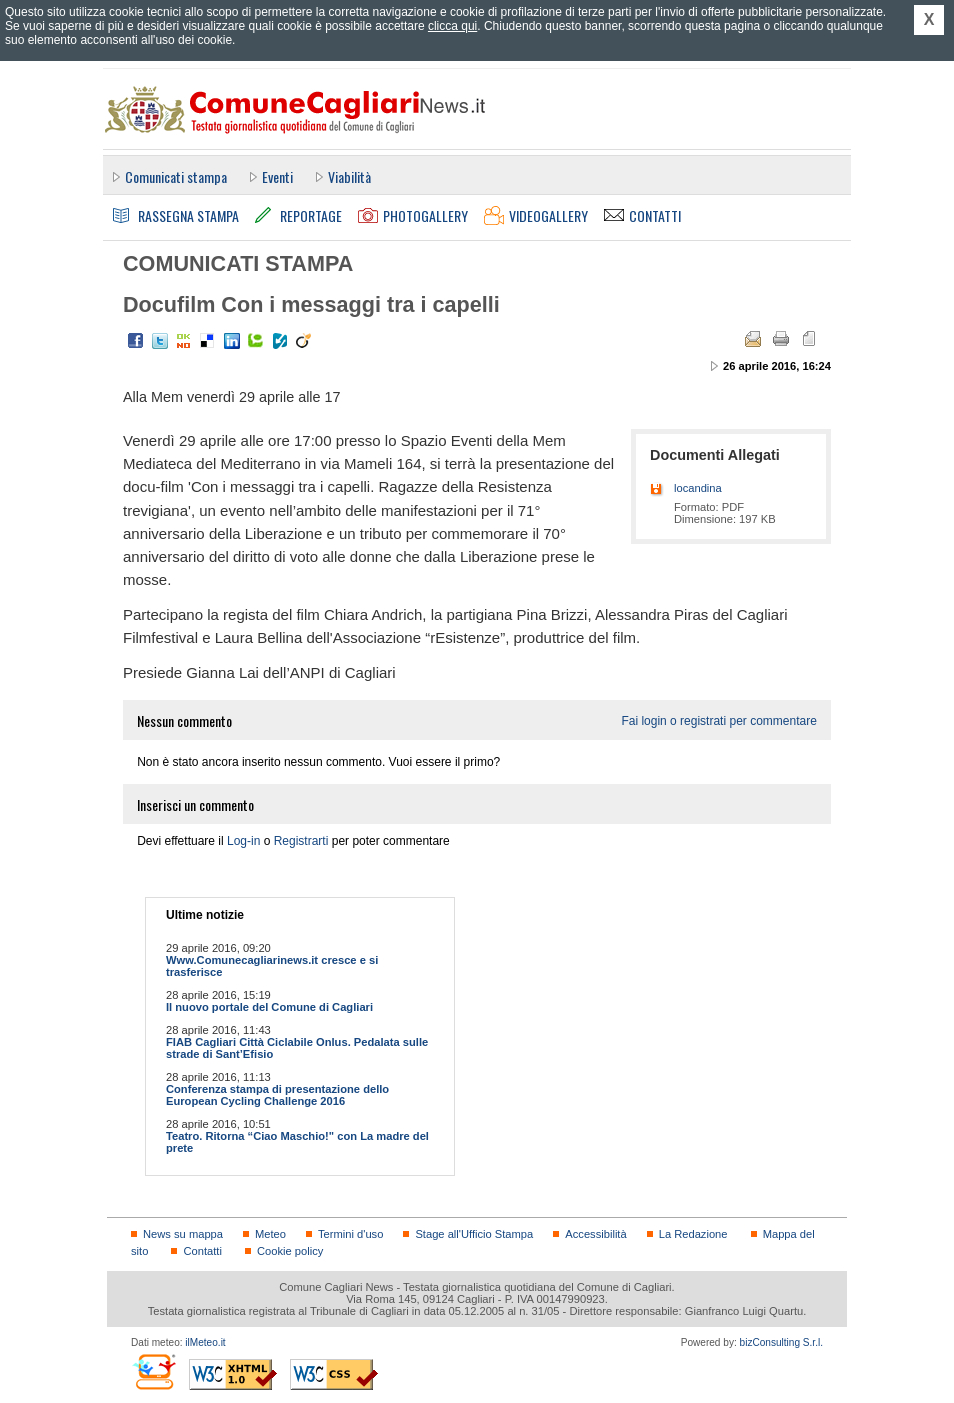  I want to click on Accessibilità, so click(595, 1234).